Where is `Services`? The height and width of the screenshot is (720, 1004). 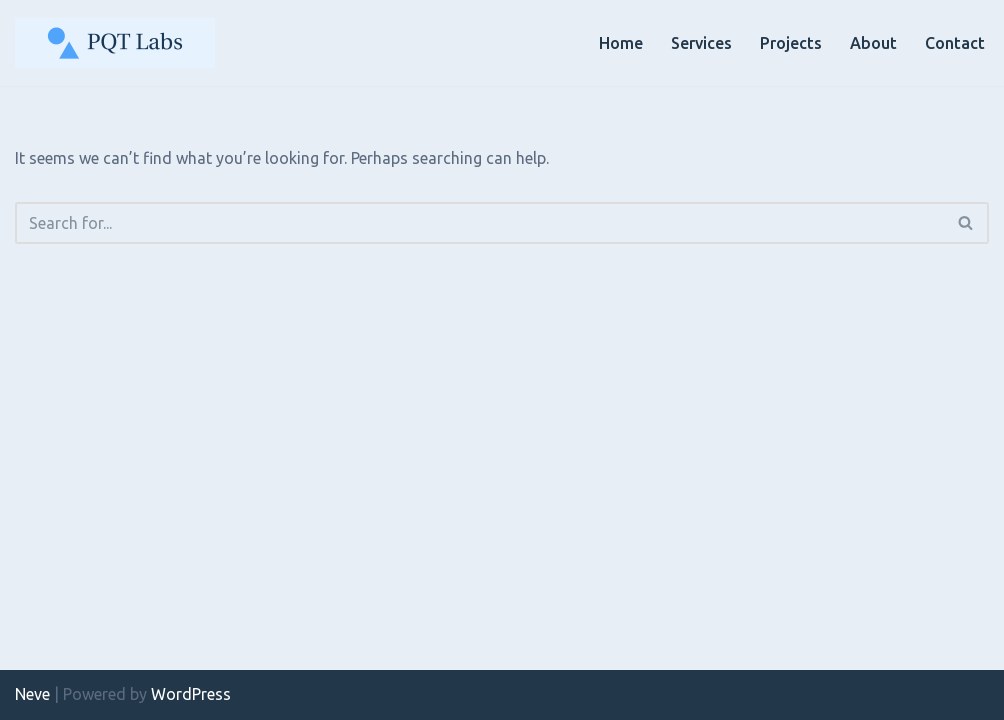
Services is located at coordinates (701, 43).